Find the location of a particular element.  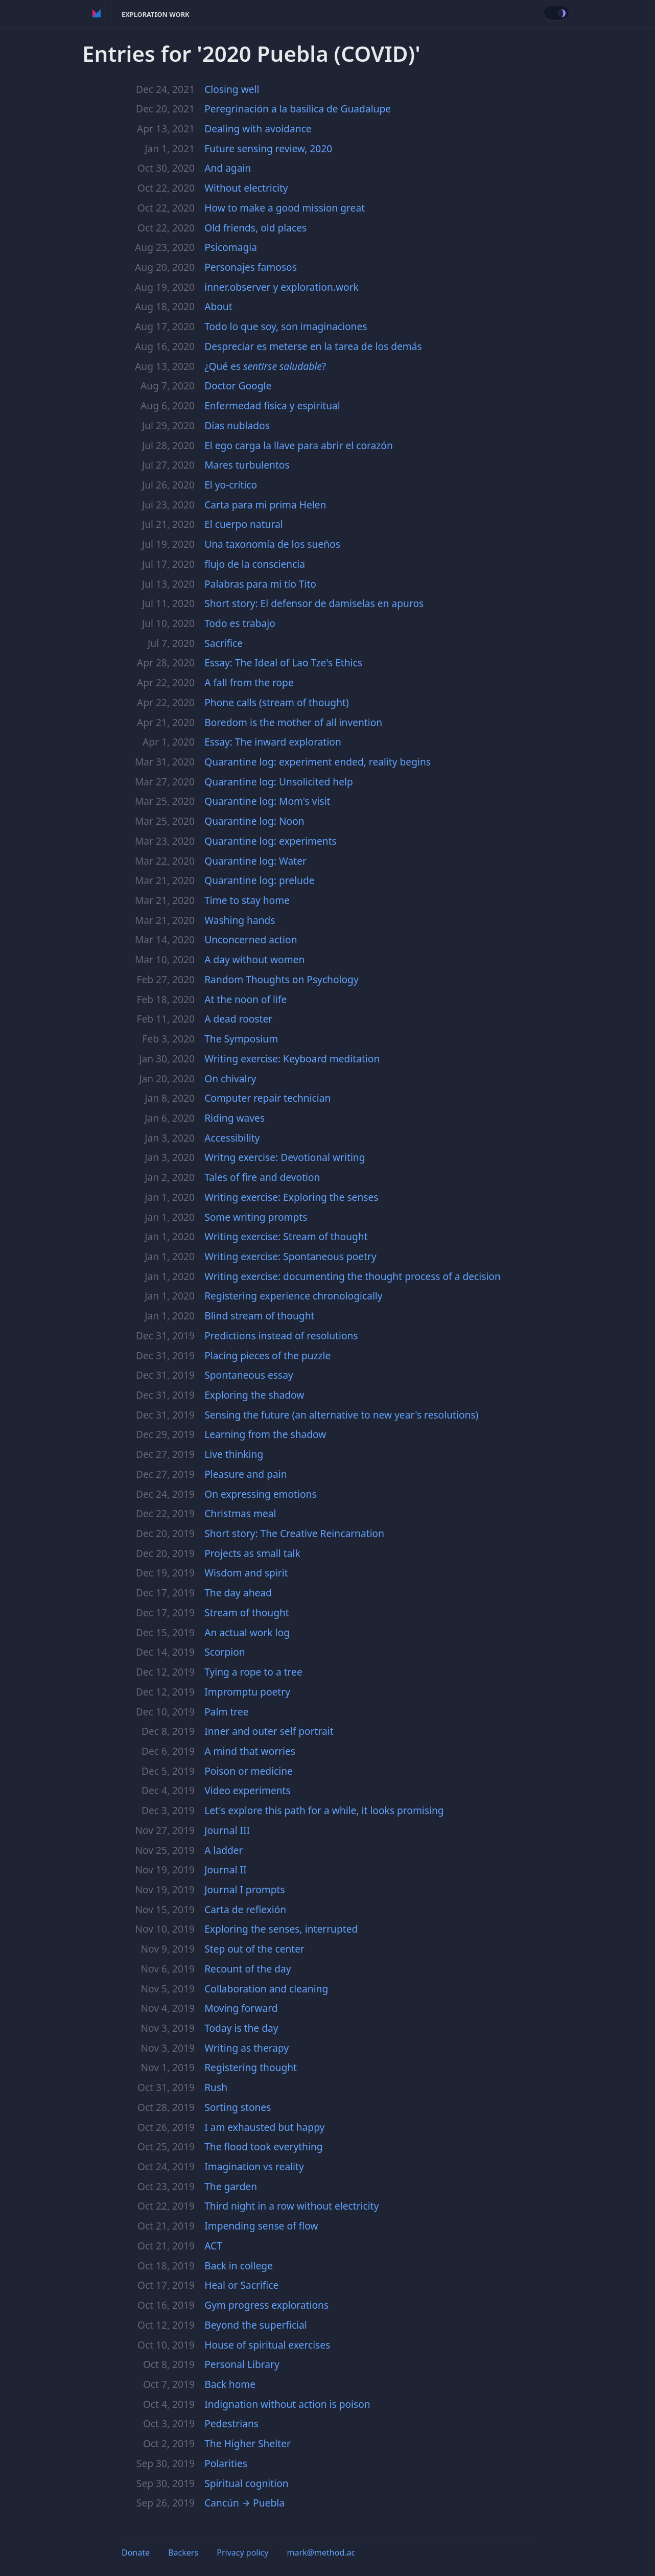

mark@method.ac is located at coordinates (321, 2552).